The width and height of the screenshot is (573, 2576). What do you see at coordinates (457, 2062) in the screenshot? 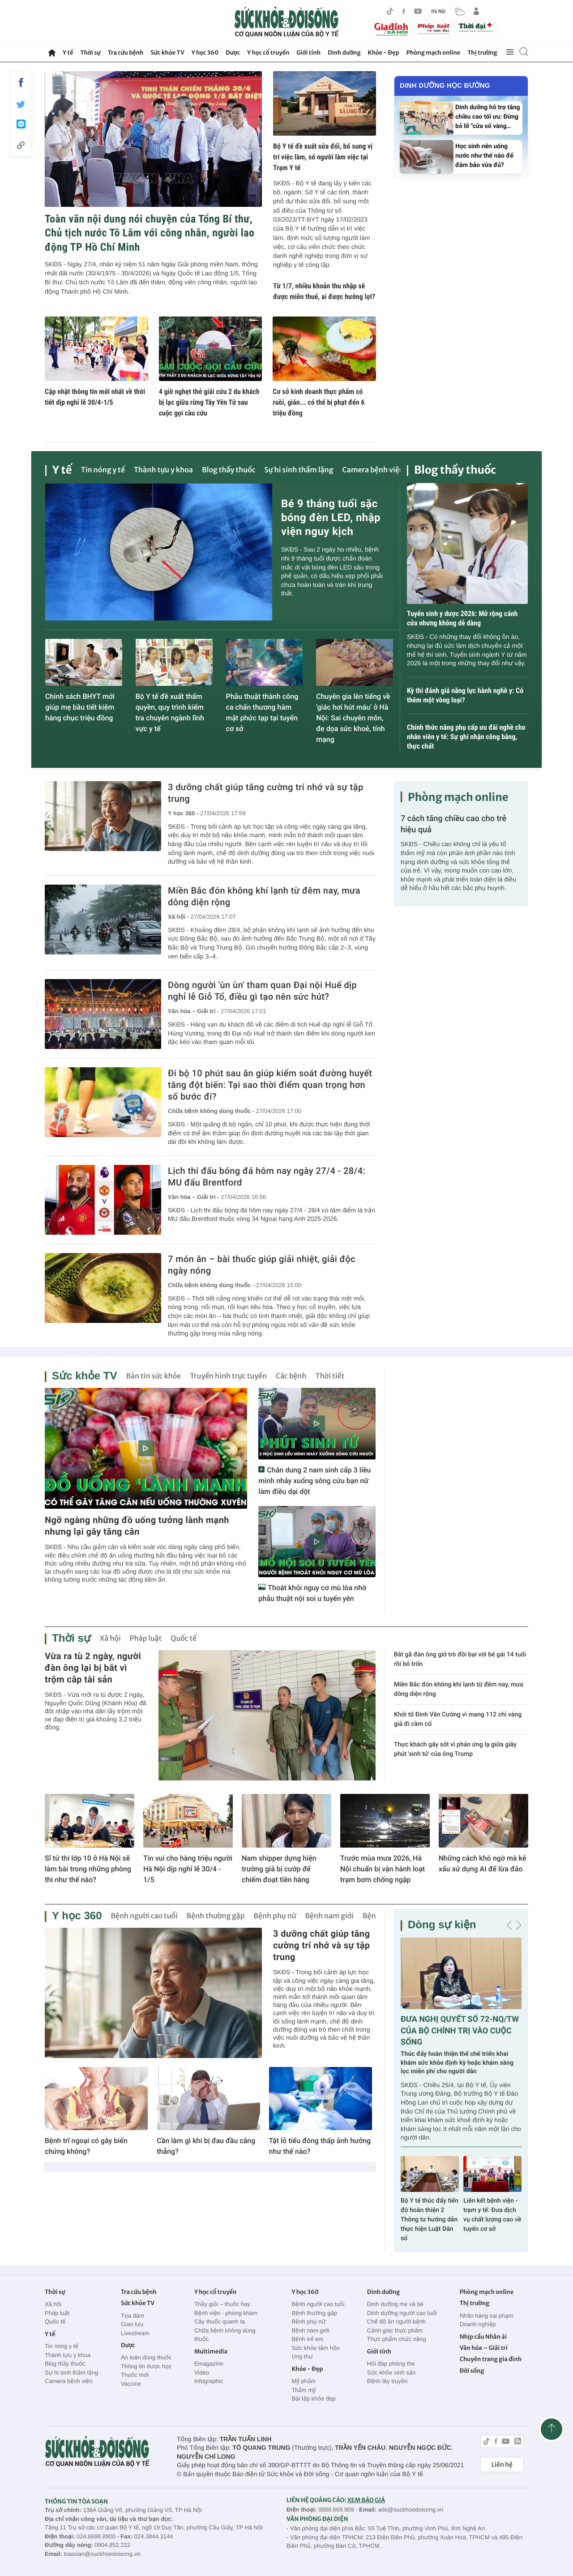
I see `Thúc đẩy hoàn thiện thể chế triển khai khám sức khỏe định kỳ hoặc khám sàng lọc miễn phí cho người dân` at bounding box center [457, 2062].